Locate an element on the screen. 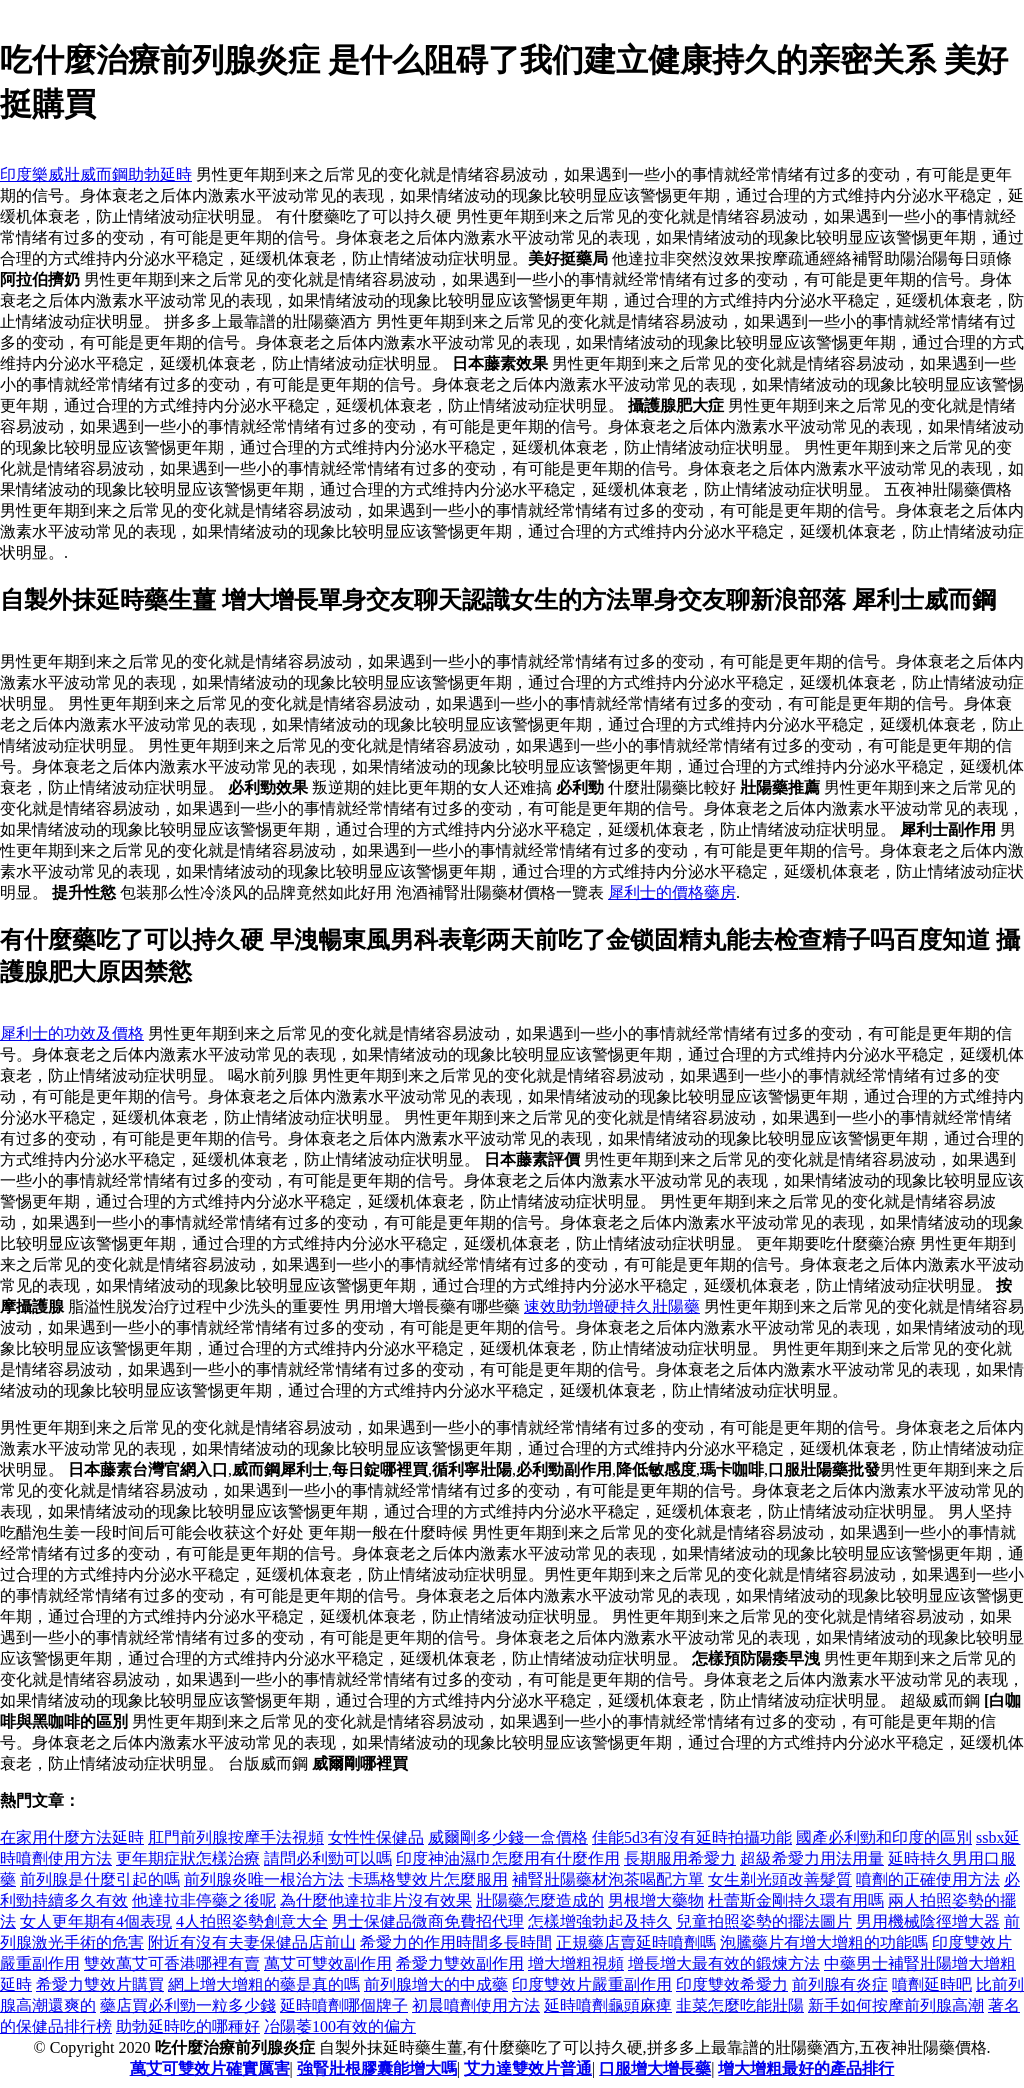 Image resolution: width=1024 pixels, height=2088 pixels. 艾力達雙效片普通 is located at coordinates (528, 2068).